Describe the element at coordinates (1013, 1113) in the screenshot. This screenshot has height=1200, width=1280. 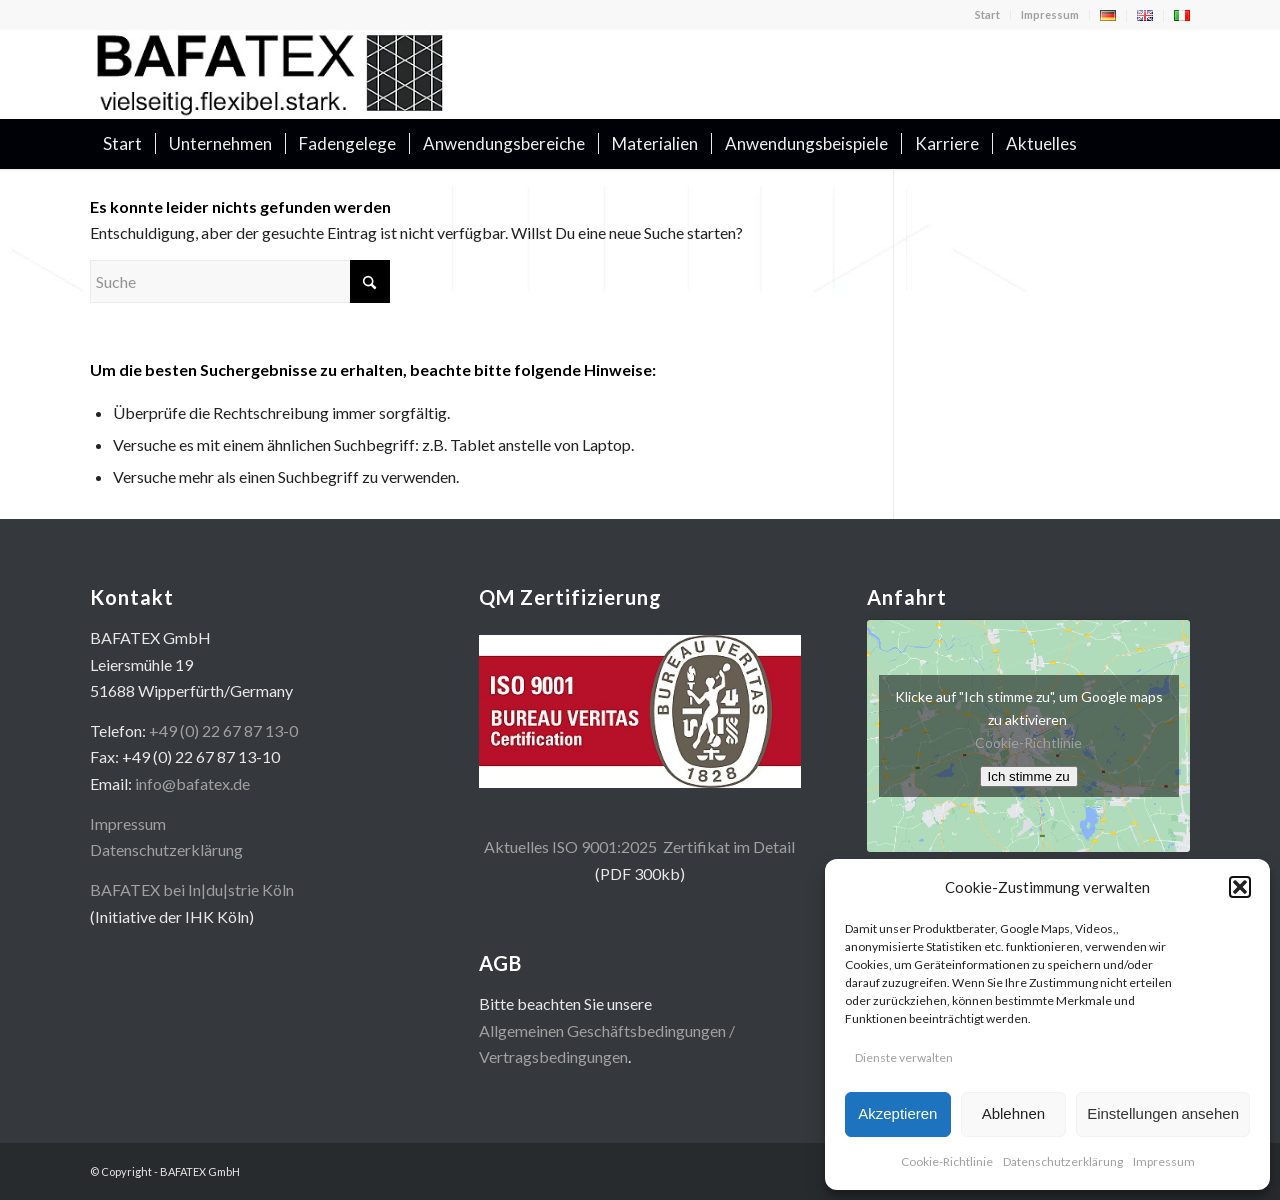
I see `Ablehnen` at that location.